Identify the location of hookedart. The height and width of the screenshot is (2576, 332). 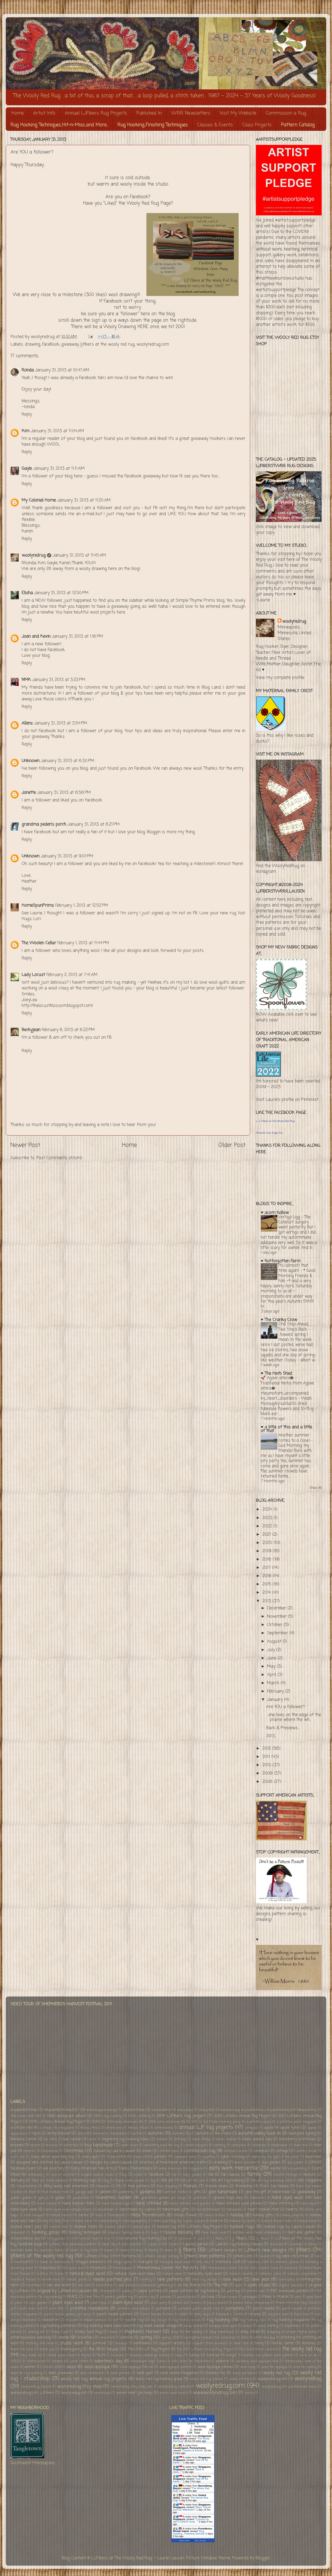
(17, 2232).